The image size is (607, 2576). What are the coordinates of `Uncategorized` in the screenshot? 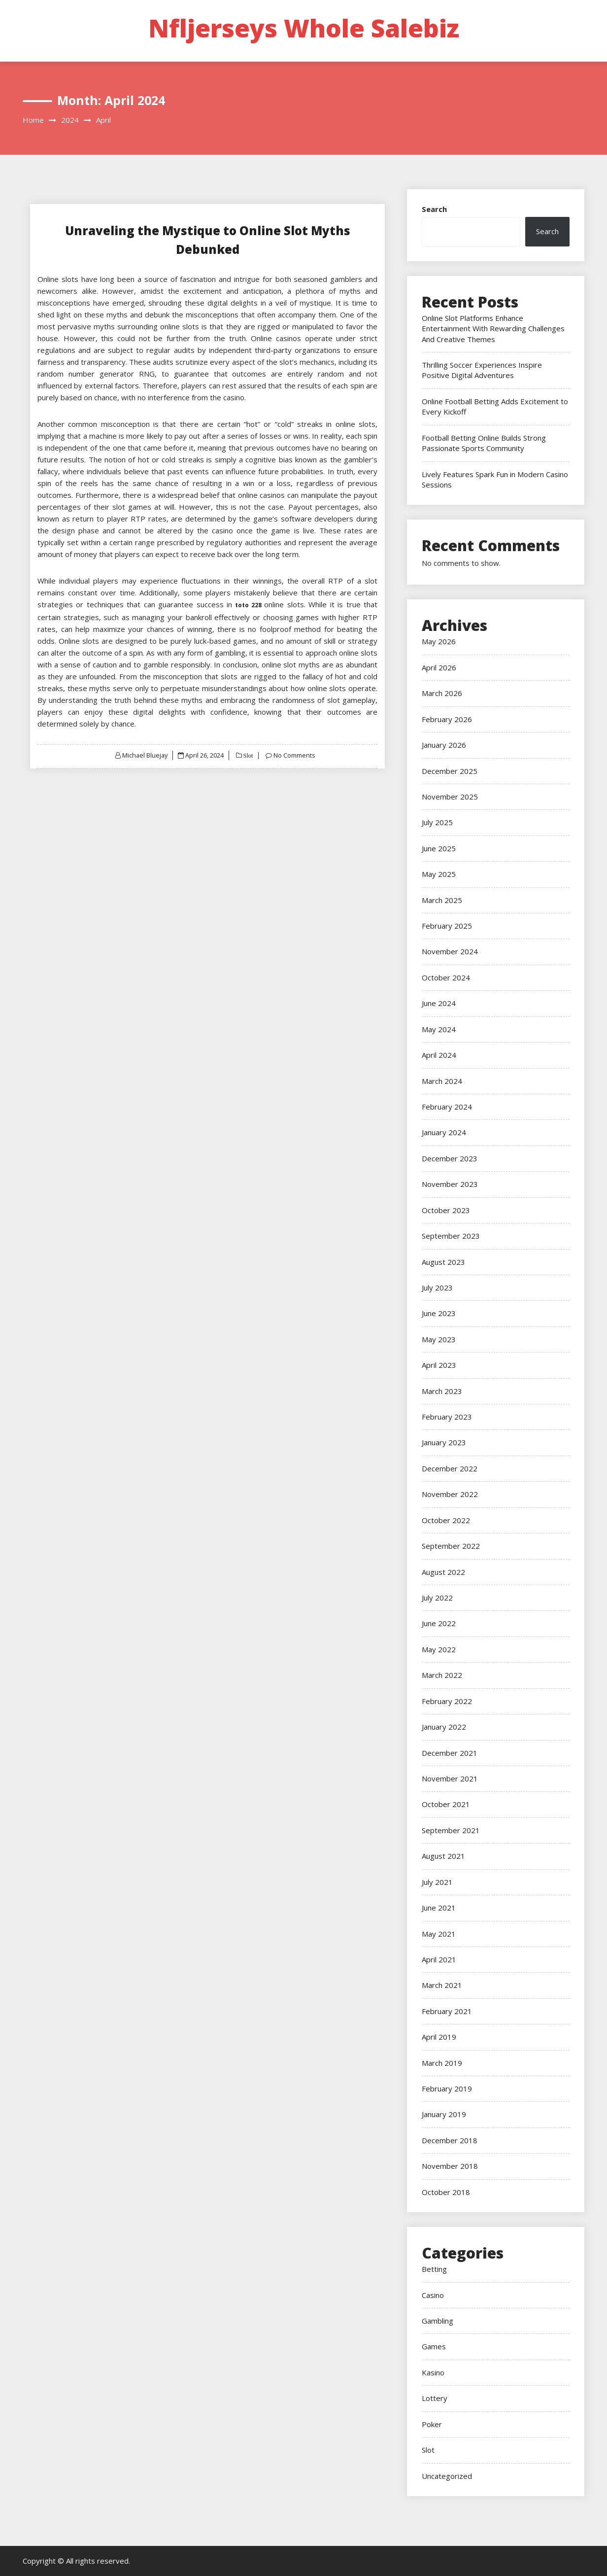 It's located at (447, 2476).